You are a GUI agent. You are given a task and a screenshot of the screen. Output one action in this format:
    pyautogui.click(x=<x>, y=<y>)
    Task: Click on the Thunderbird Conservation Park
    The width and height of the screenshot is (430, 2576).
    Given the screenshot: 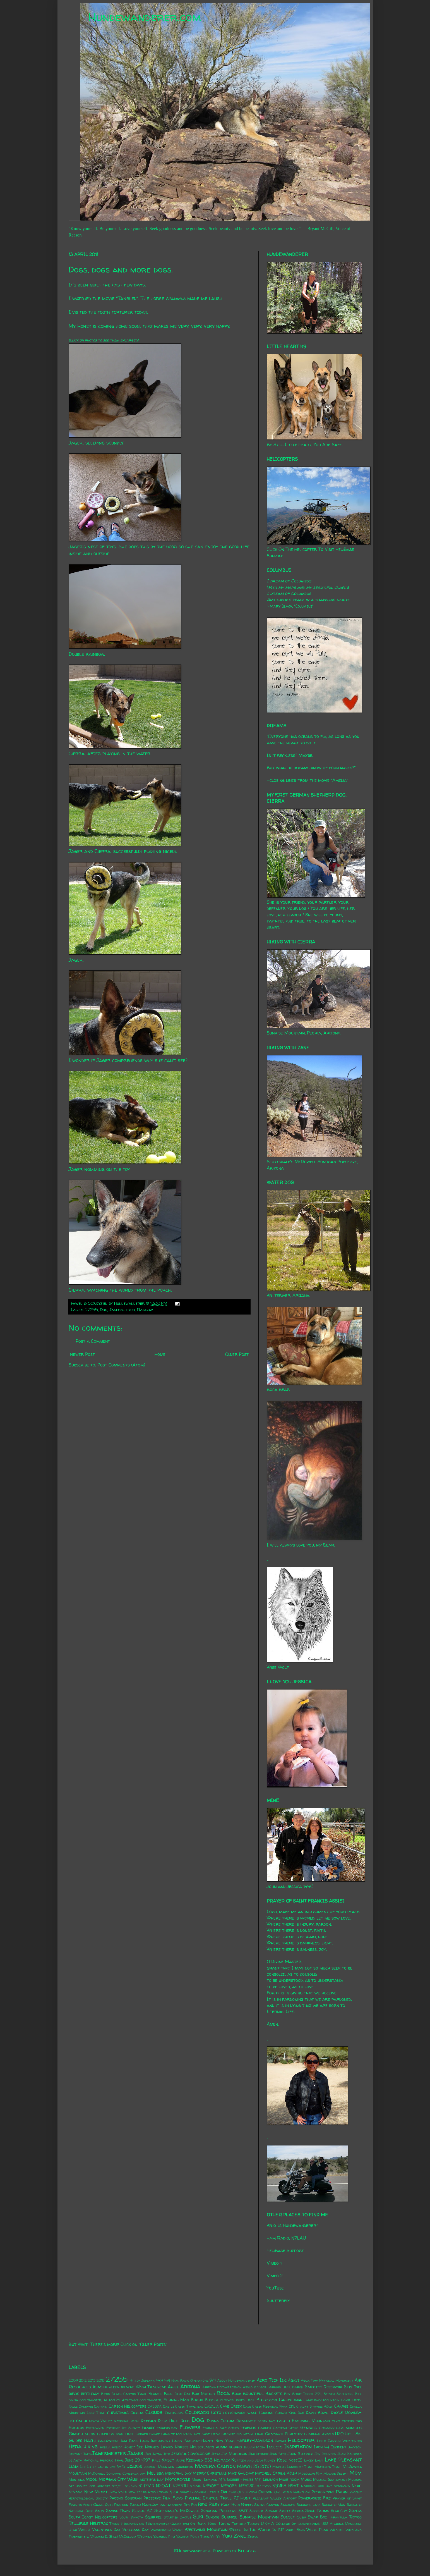 What is the action you would take?
    pyautogui.click(x=175, y=2523)
    